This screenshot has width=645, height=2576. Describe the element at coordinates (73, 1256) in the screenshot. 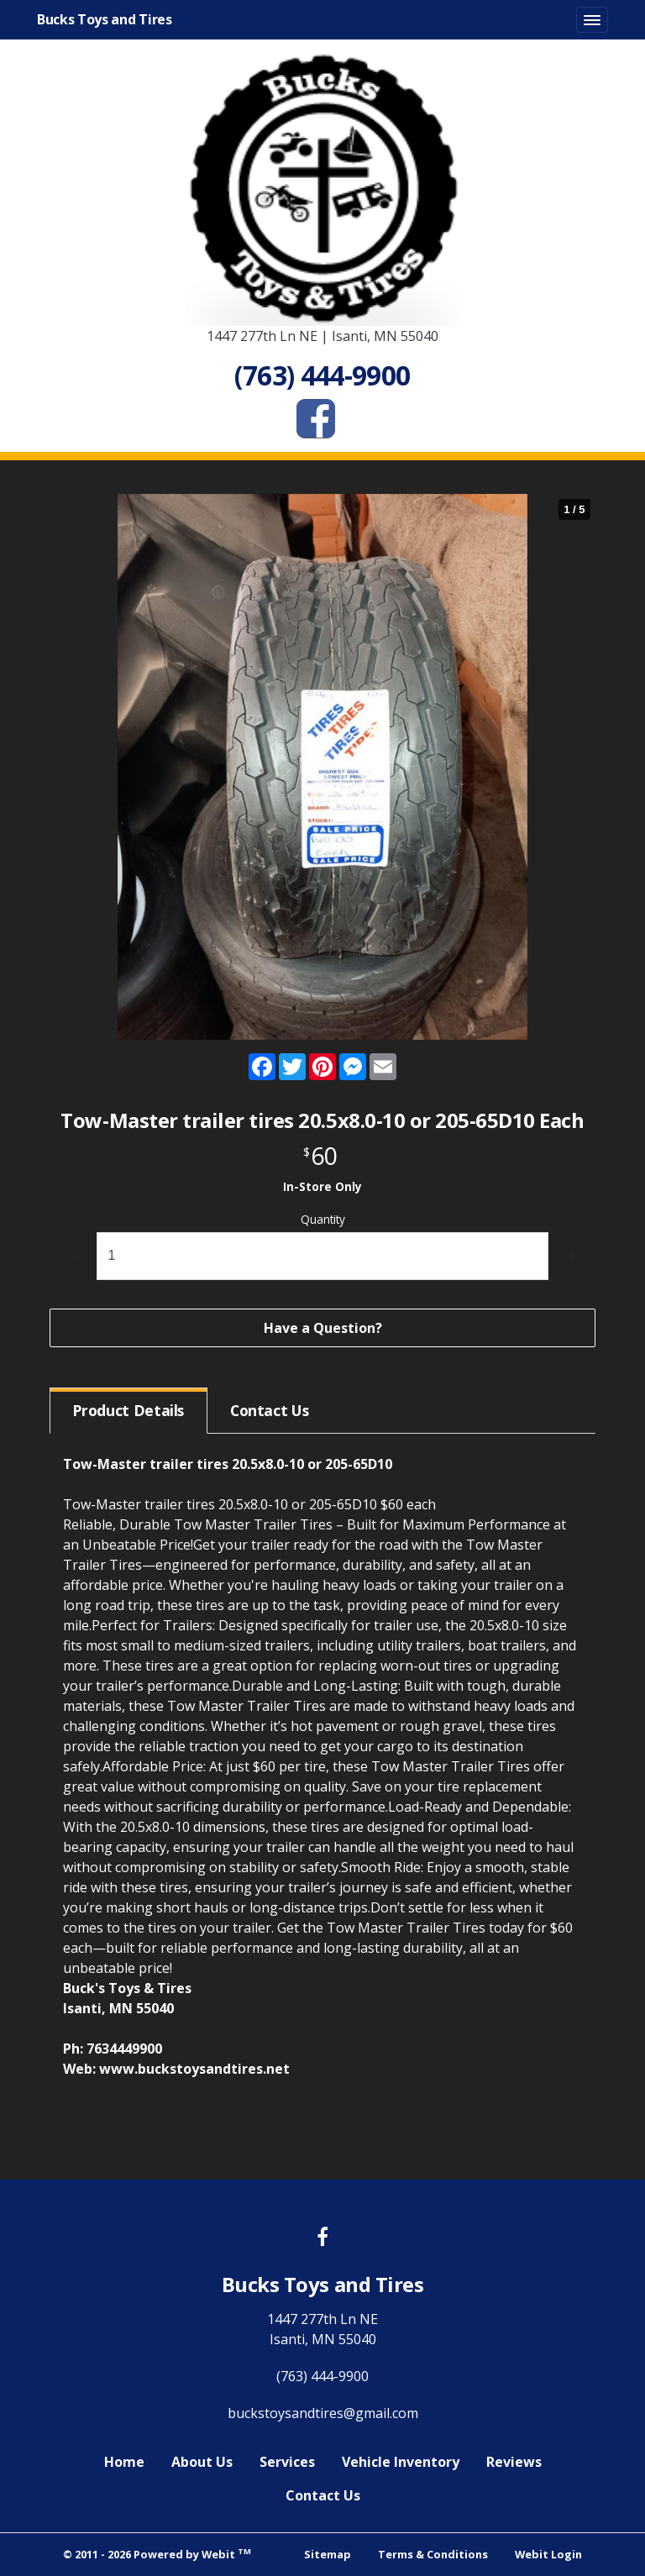

I see `[decrease quantity]` at that location.